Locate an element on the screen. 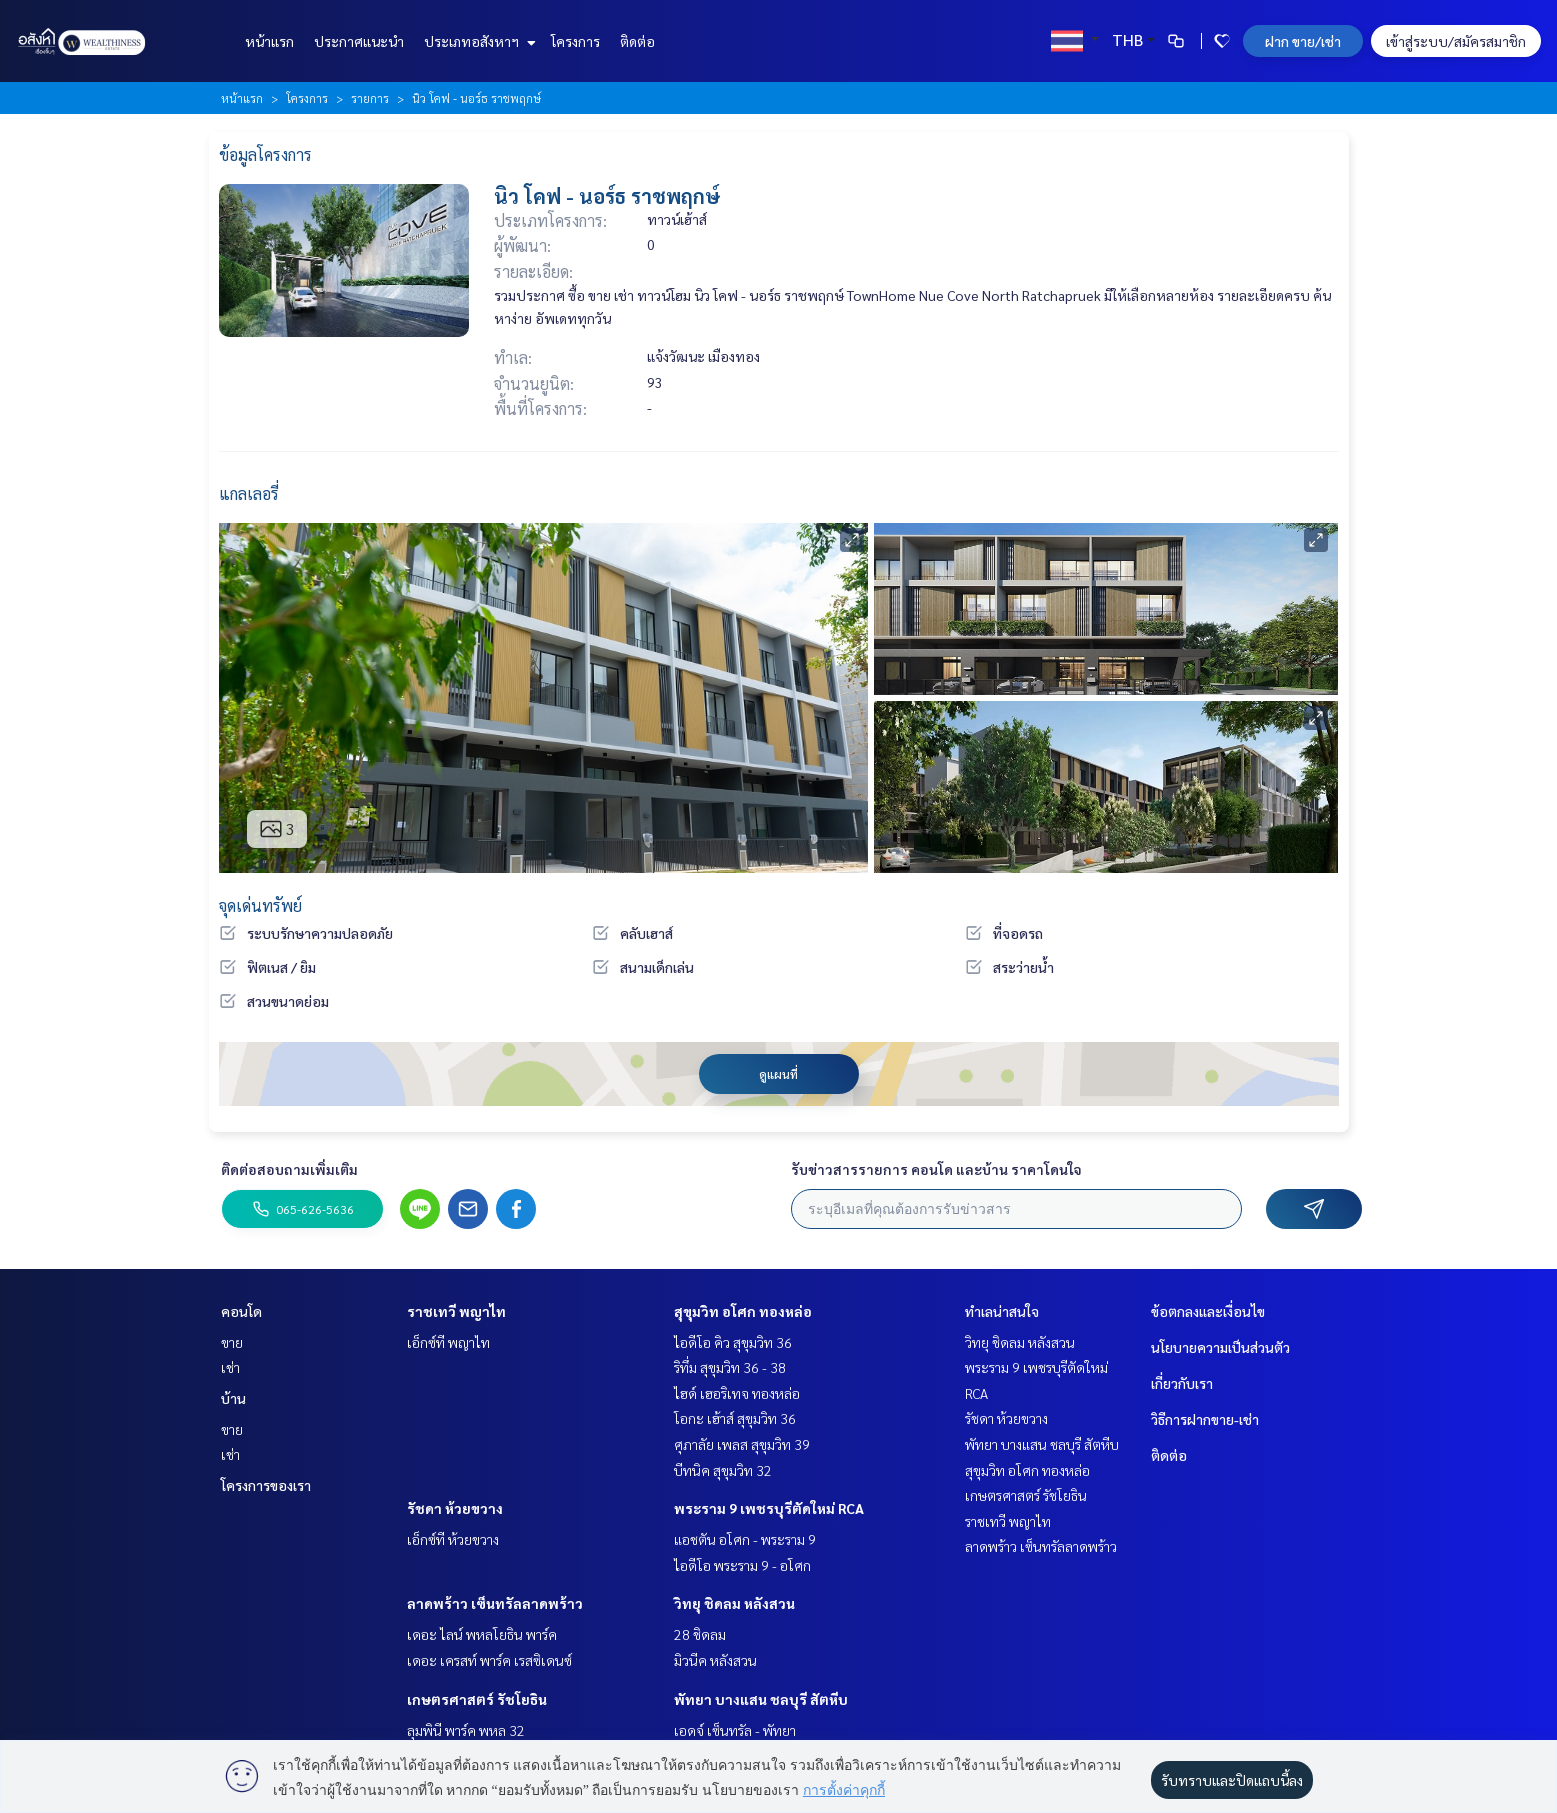 Image resolution: width=1557 pixels, height=1813 pixels. เดอะ เครสท์ พาร์ค เรสซิเดนซ์ is located at coordinates (489, 1660).